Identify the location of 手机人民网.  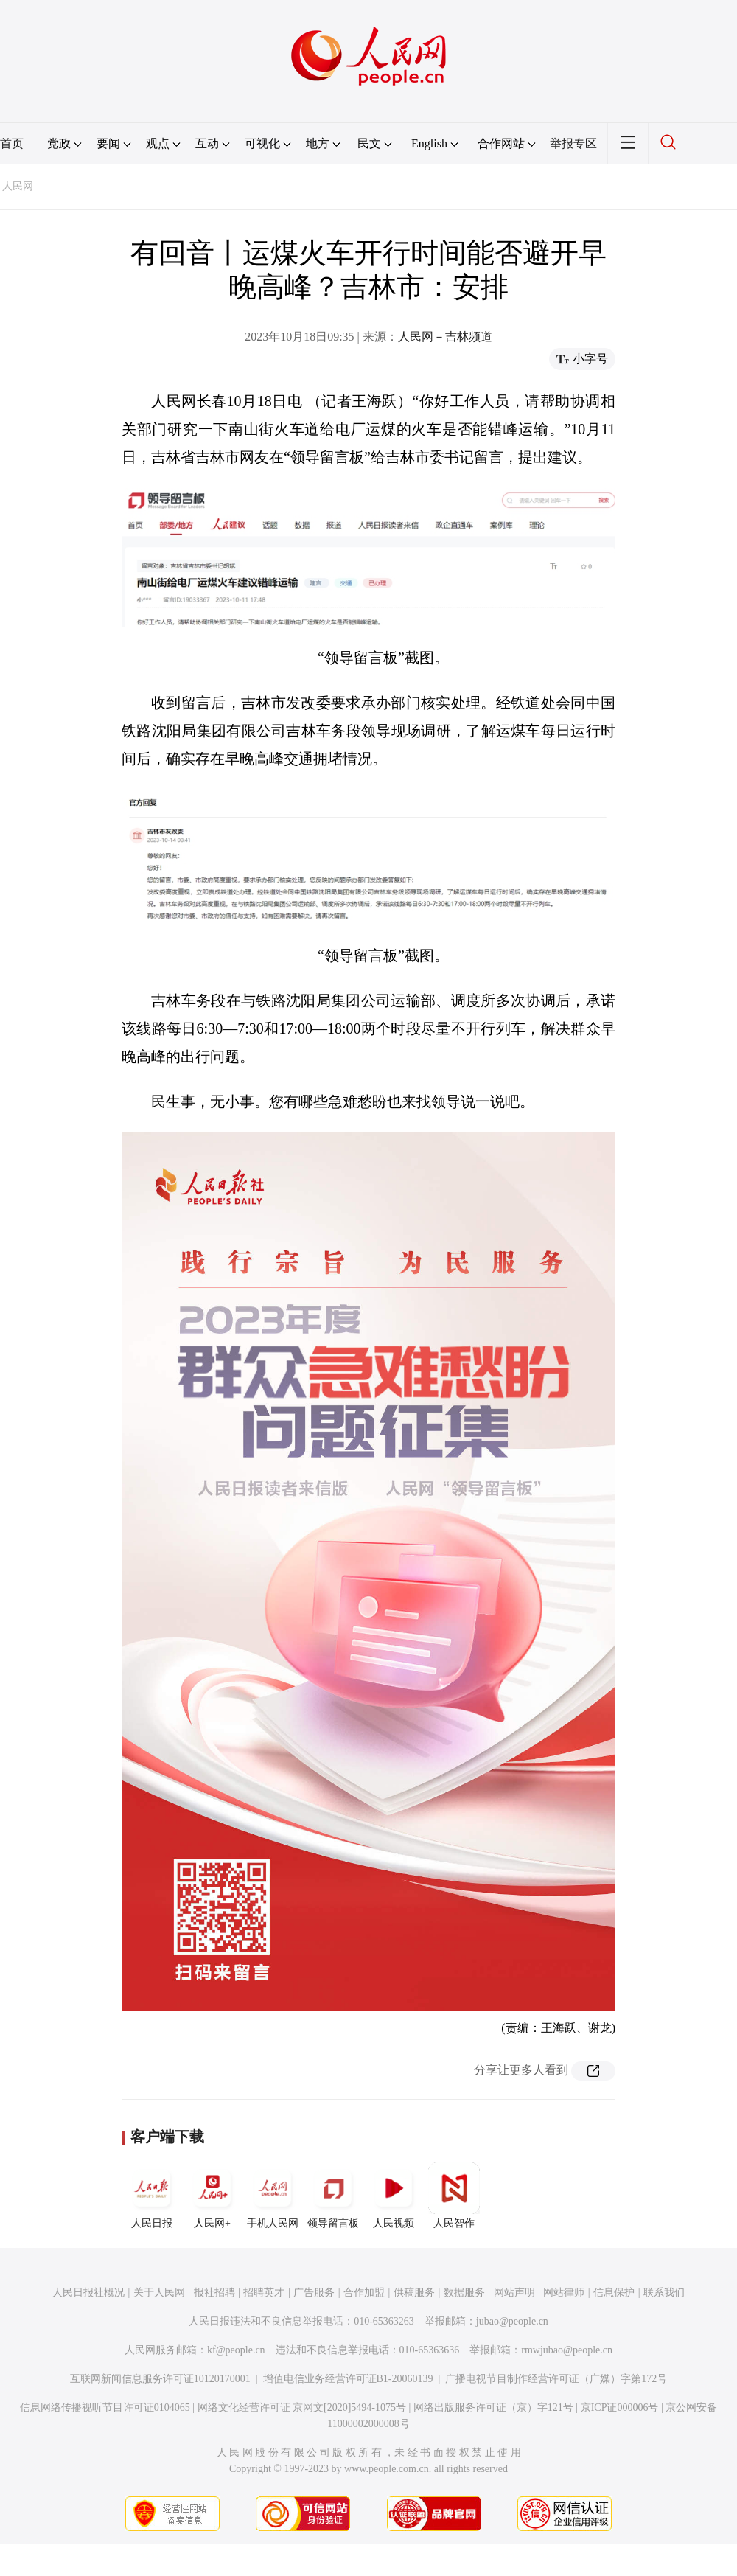
(272, 2195).